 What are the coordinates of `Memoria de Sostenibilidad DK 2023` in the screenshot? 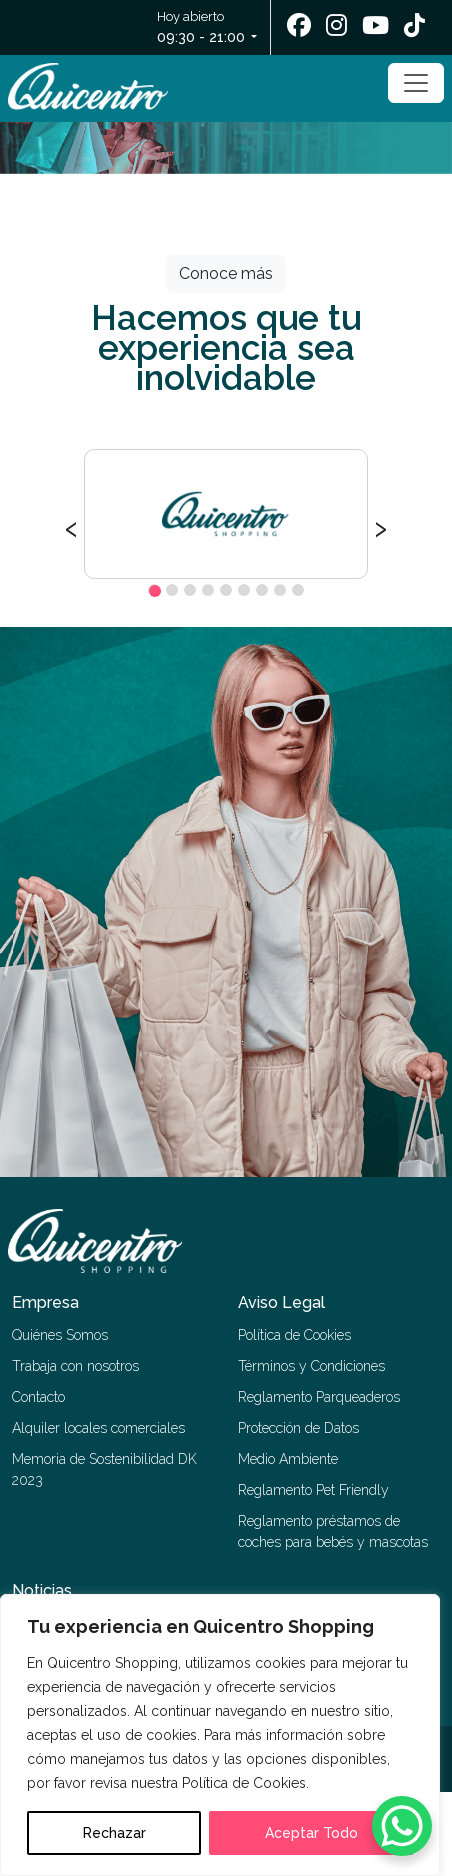 It's located at (104, 1469).